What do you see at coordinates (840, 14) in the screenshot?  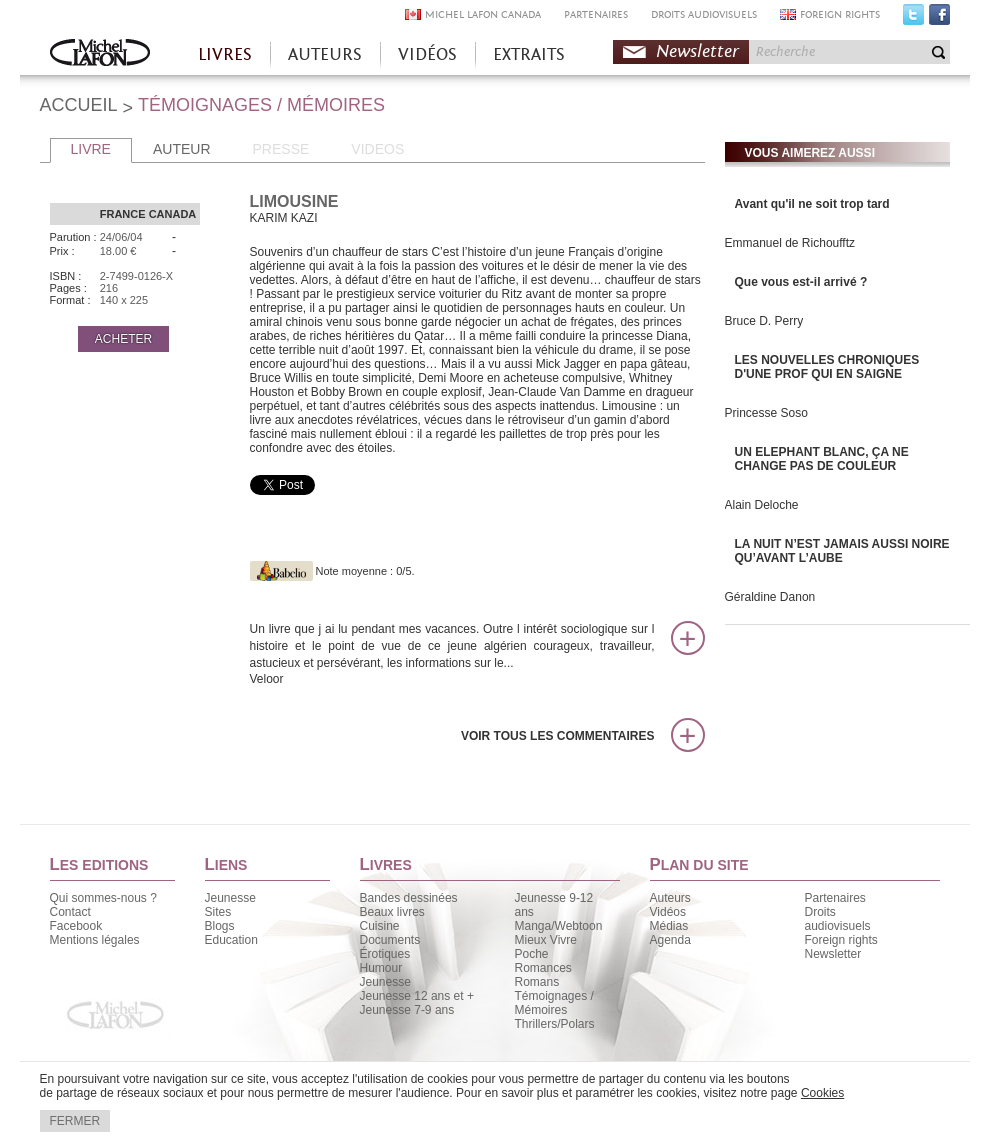 I see `FOREIGN RIGHTS` at bounding box center [840, 14].